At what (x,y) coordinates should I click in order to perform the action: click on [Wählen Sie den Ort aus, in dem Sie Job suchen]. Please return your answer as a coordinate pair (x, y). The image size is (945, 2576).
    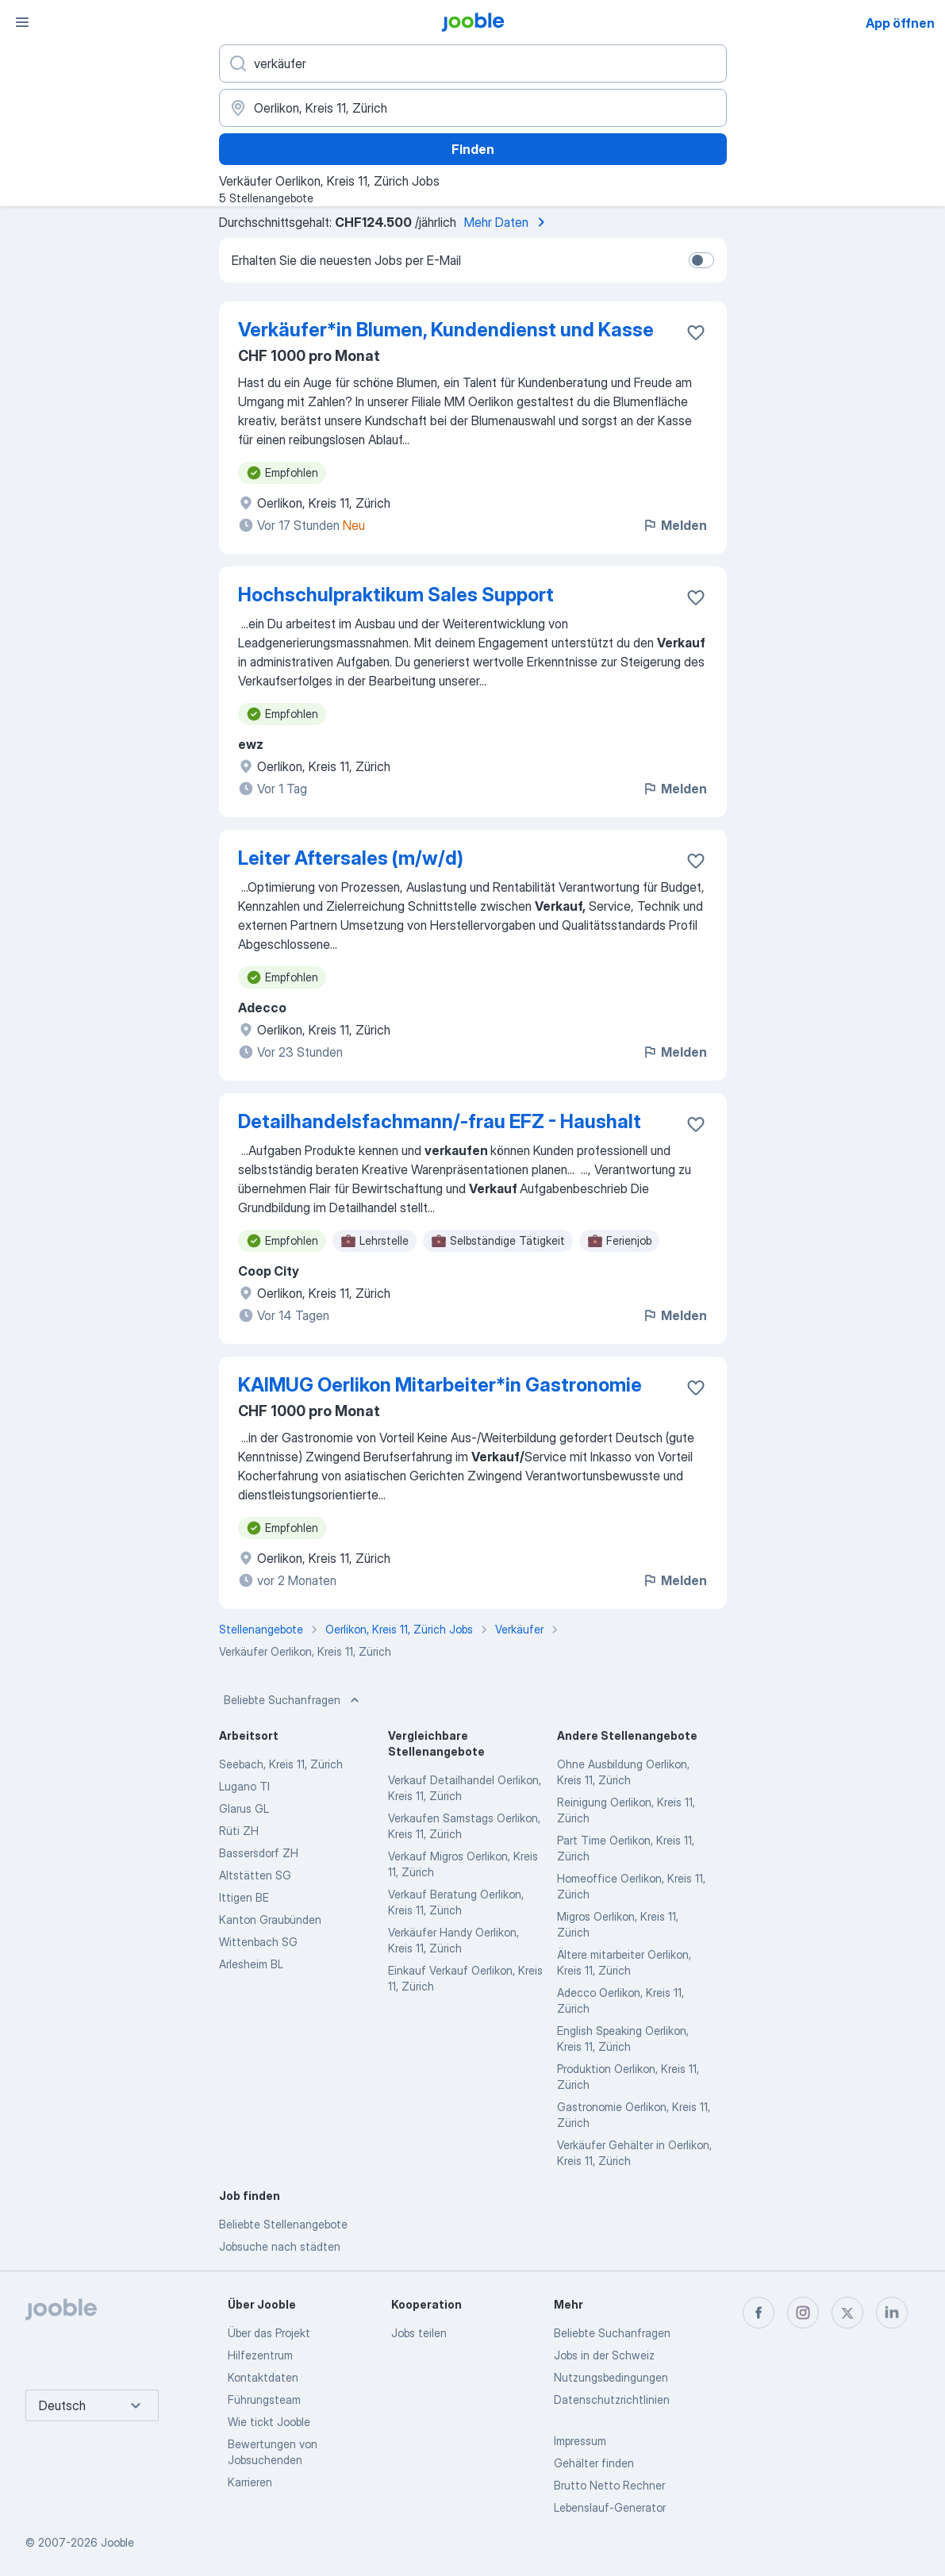
    Looking at the image, I should click on (473, 108).